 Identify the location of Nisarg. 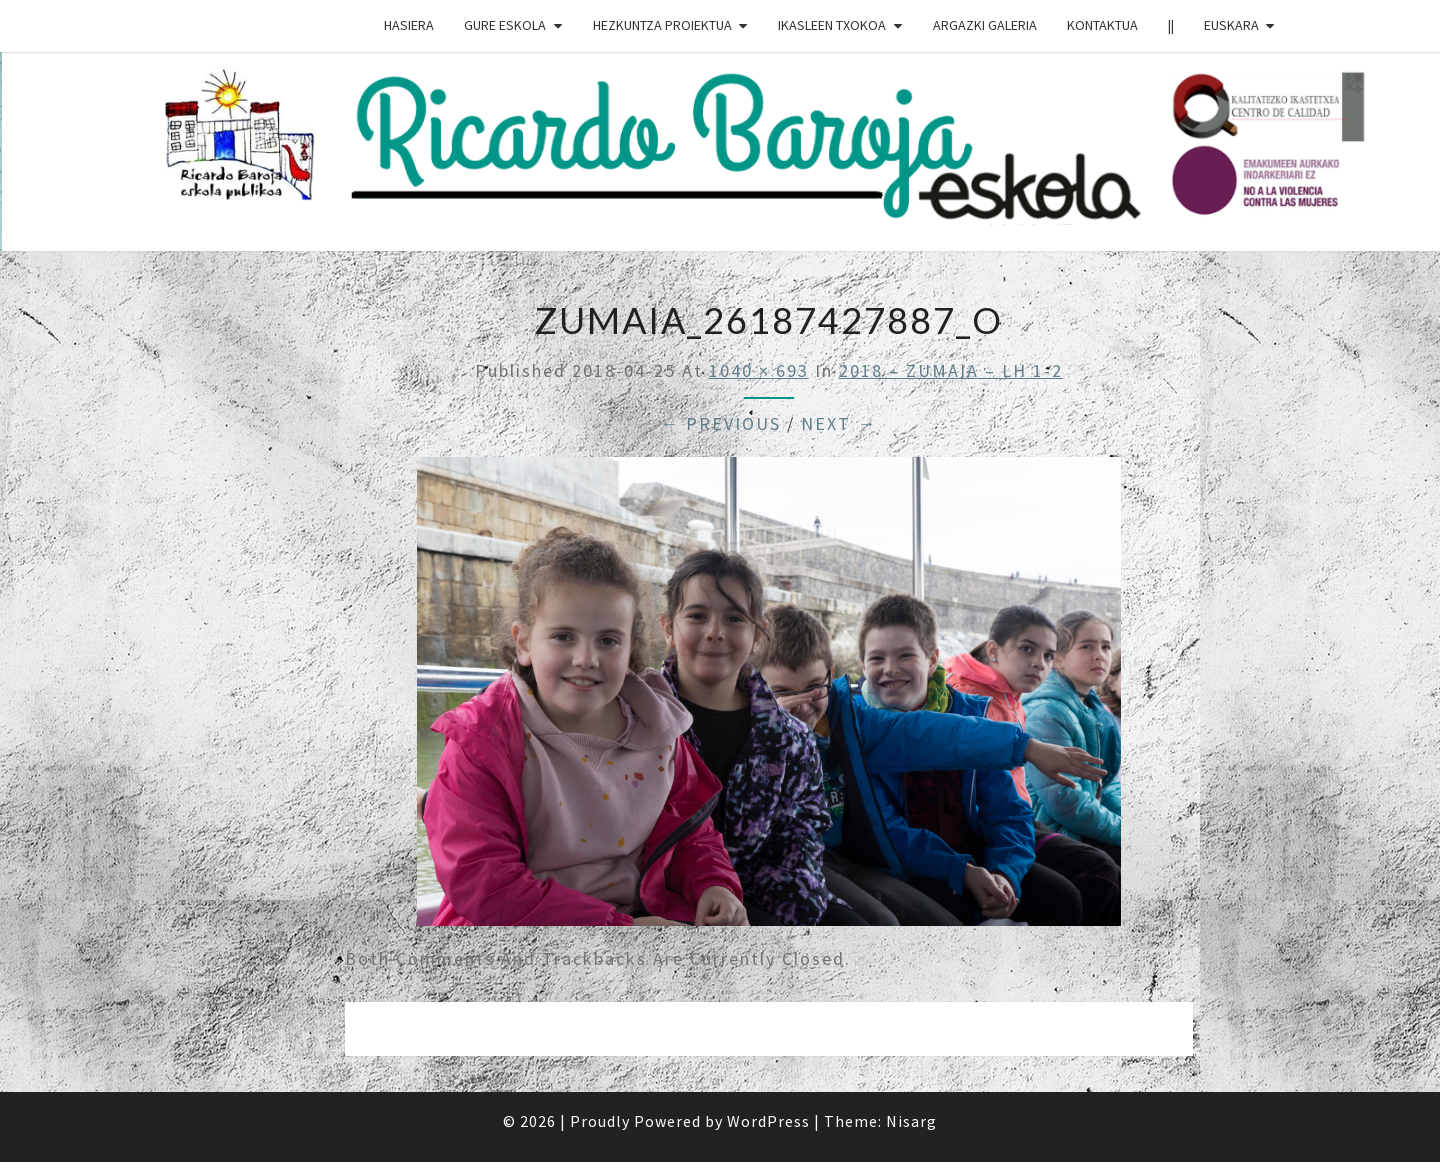
(911, 1121).